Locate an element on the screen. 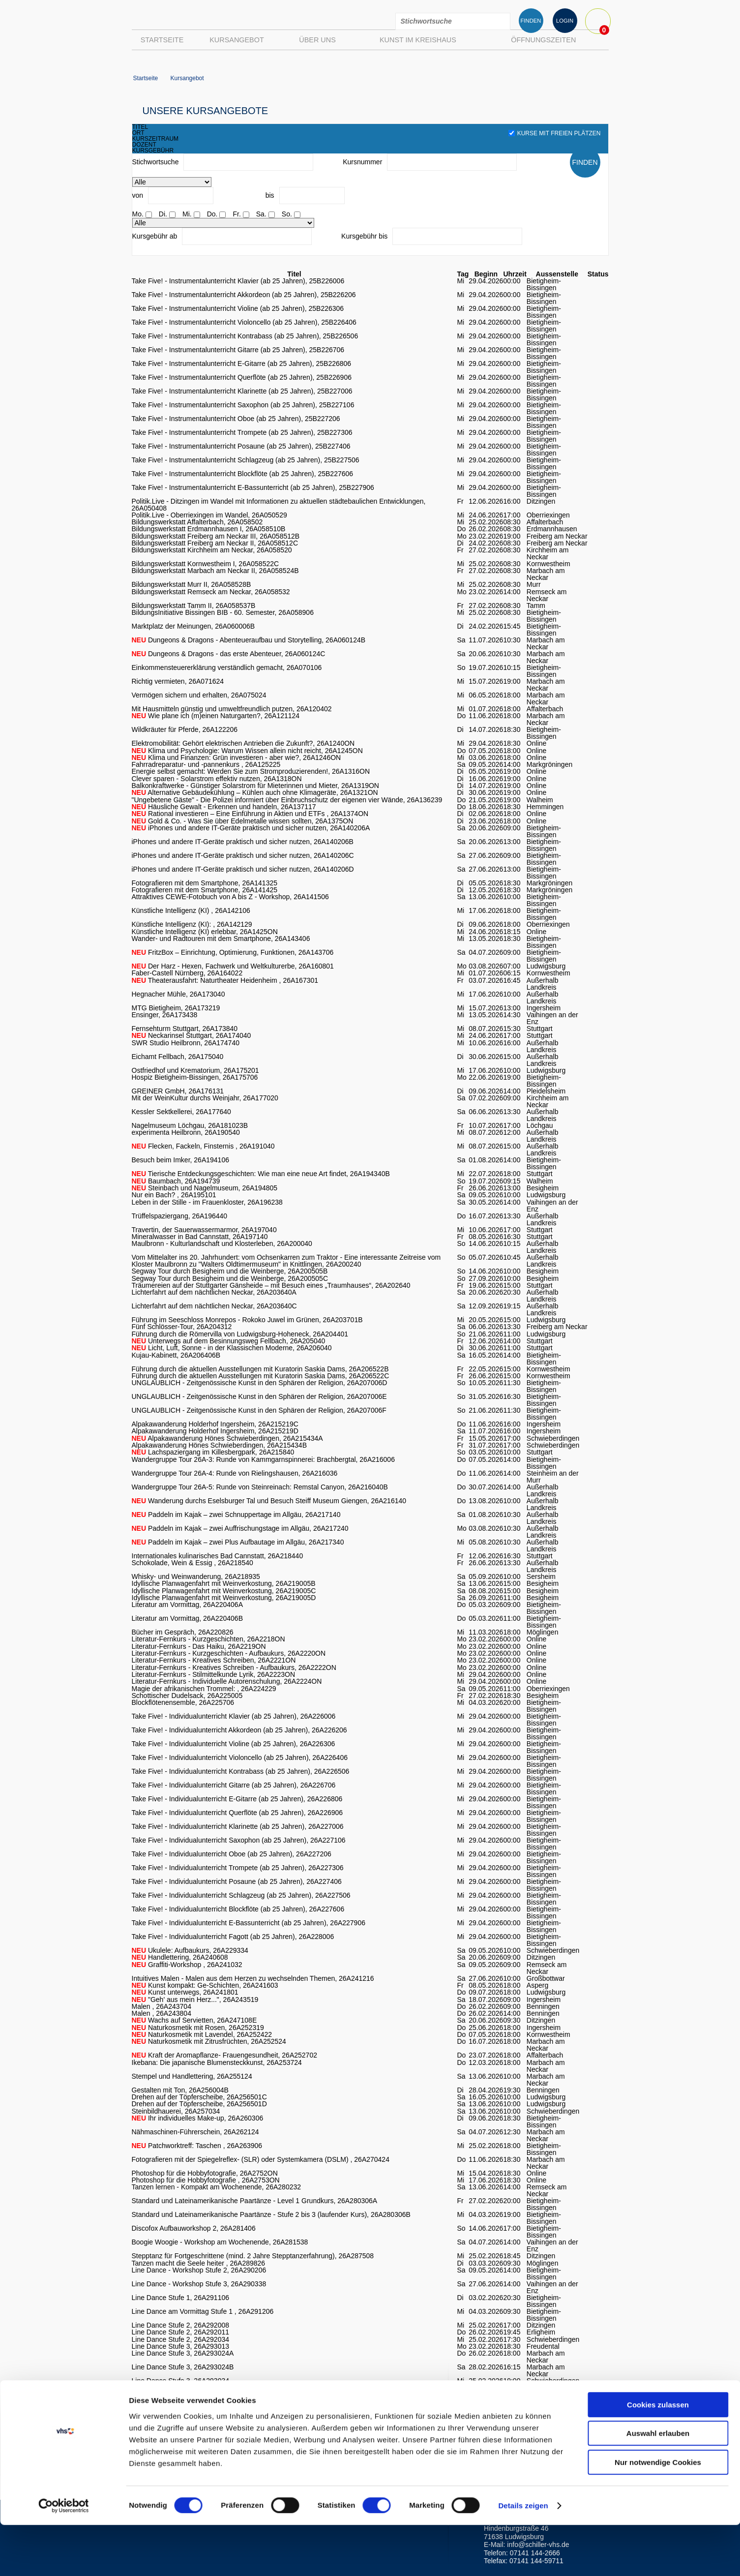 The width and height of the screenshot is (740, 2576). MTG Bietigheim, 26A173219 is located at coordinates (176, 1008).